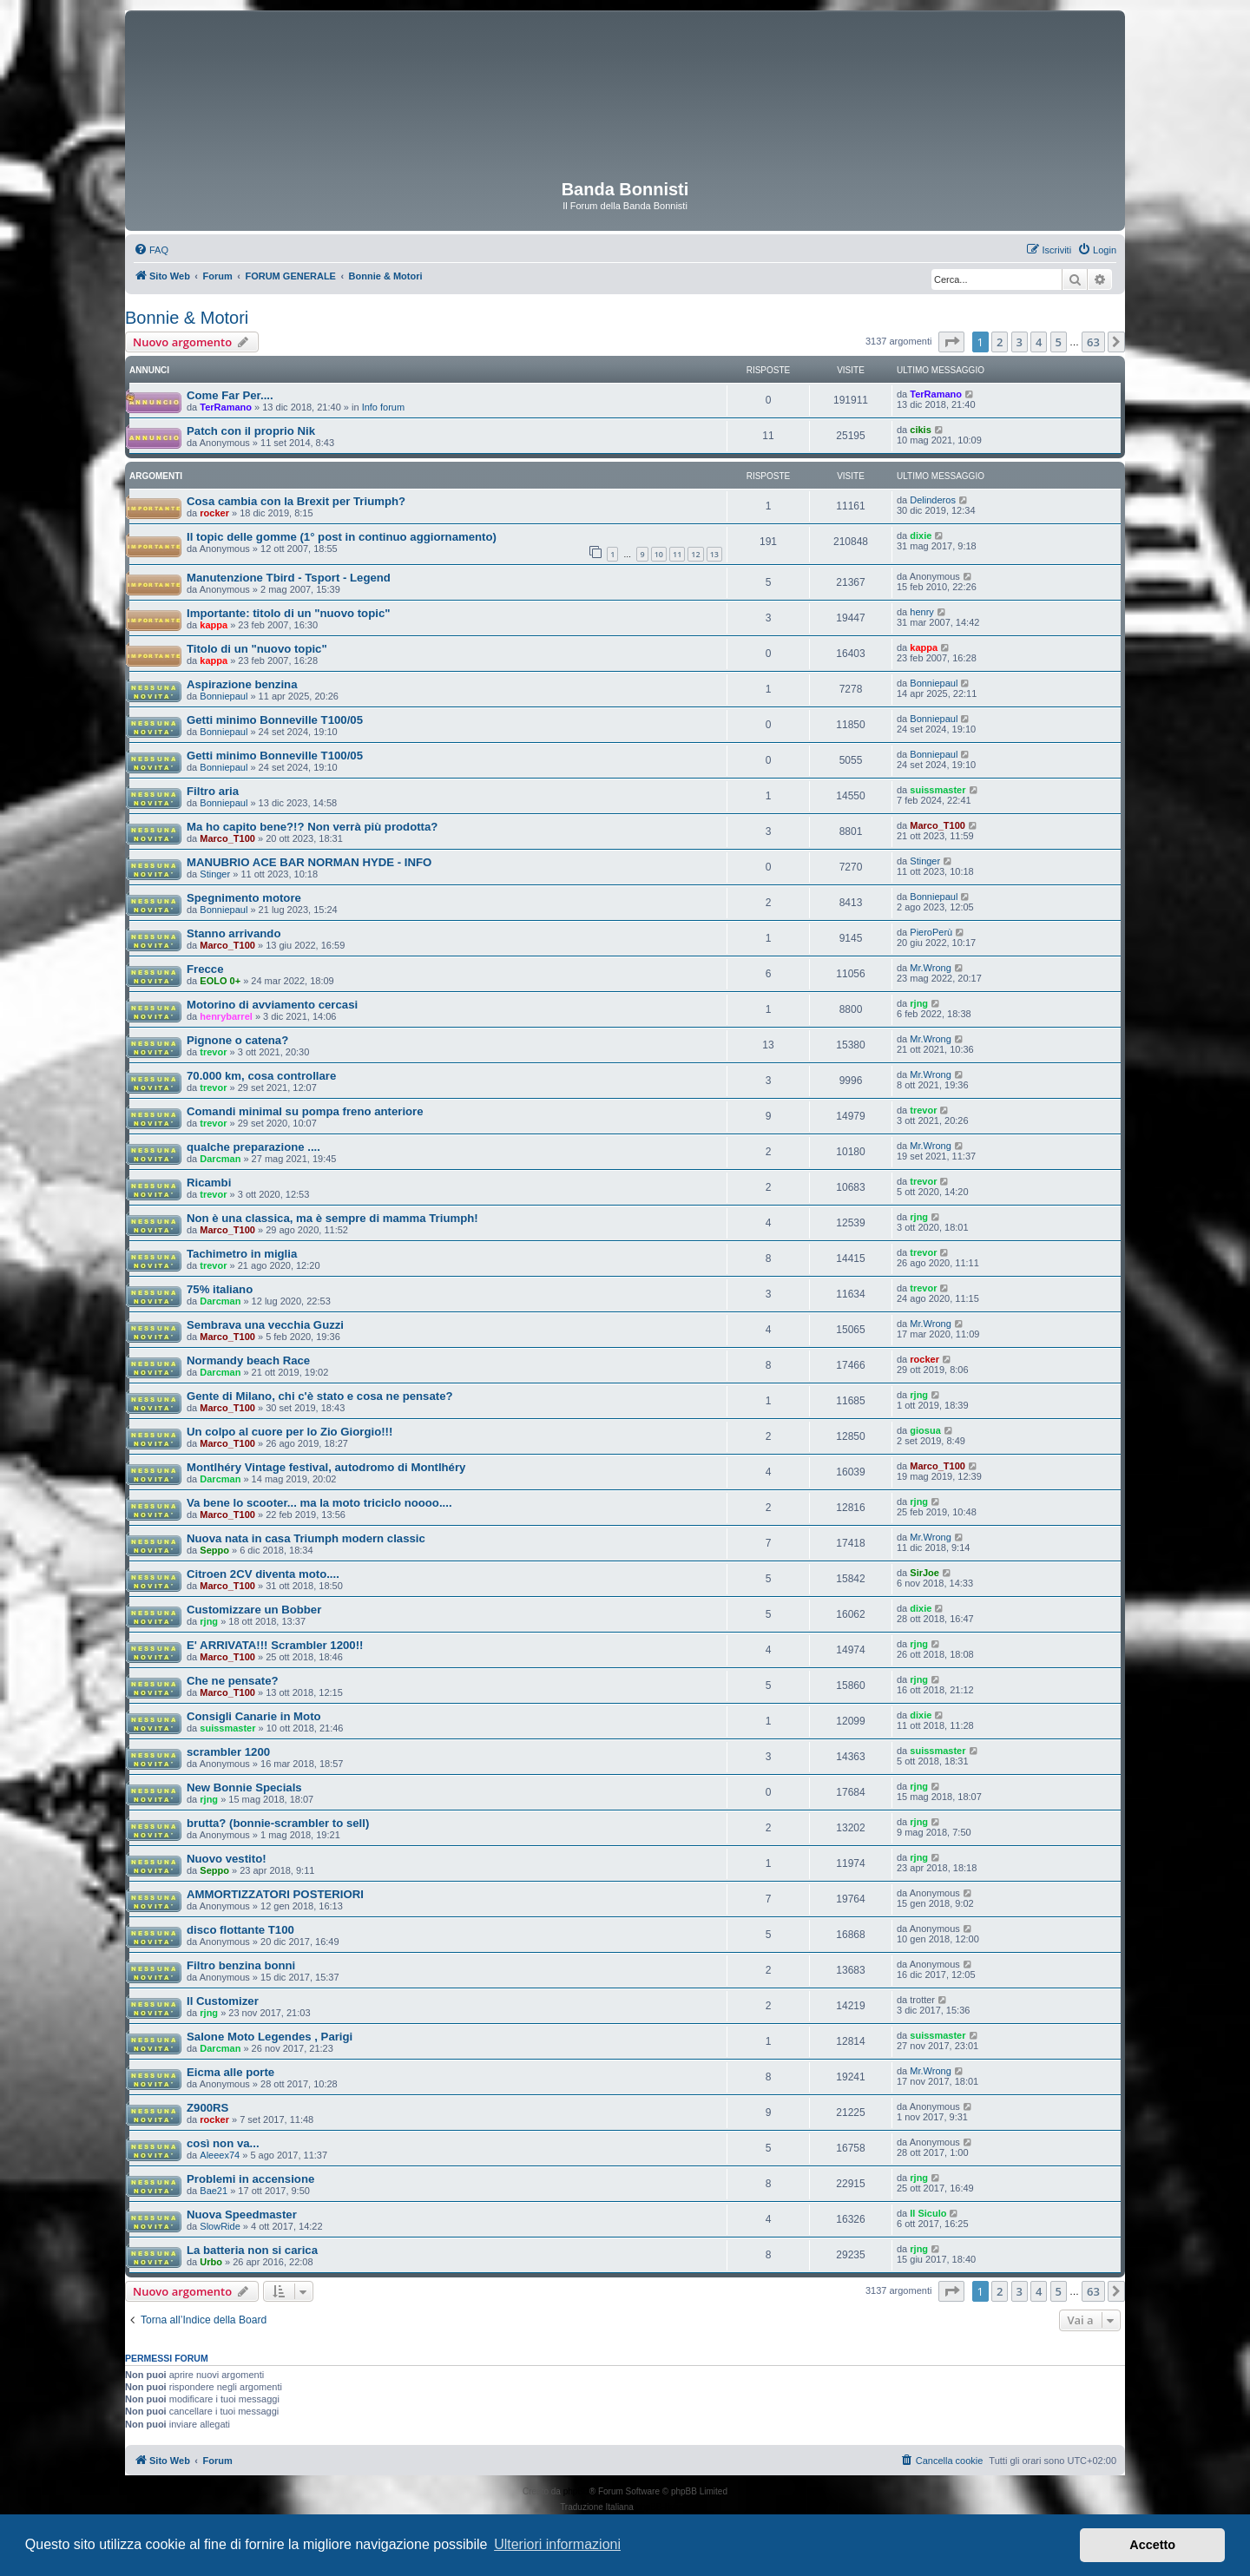 The height and width of the screenshot is (2576, 1250). I want to click on TerRamano, so click(226, 407).